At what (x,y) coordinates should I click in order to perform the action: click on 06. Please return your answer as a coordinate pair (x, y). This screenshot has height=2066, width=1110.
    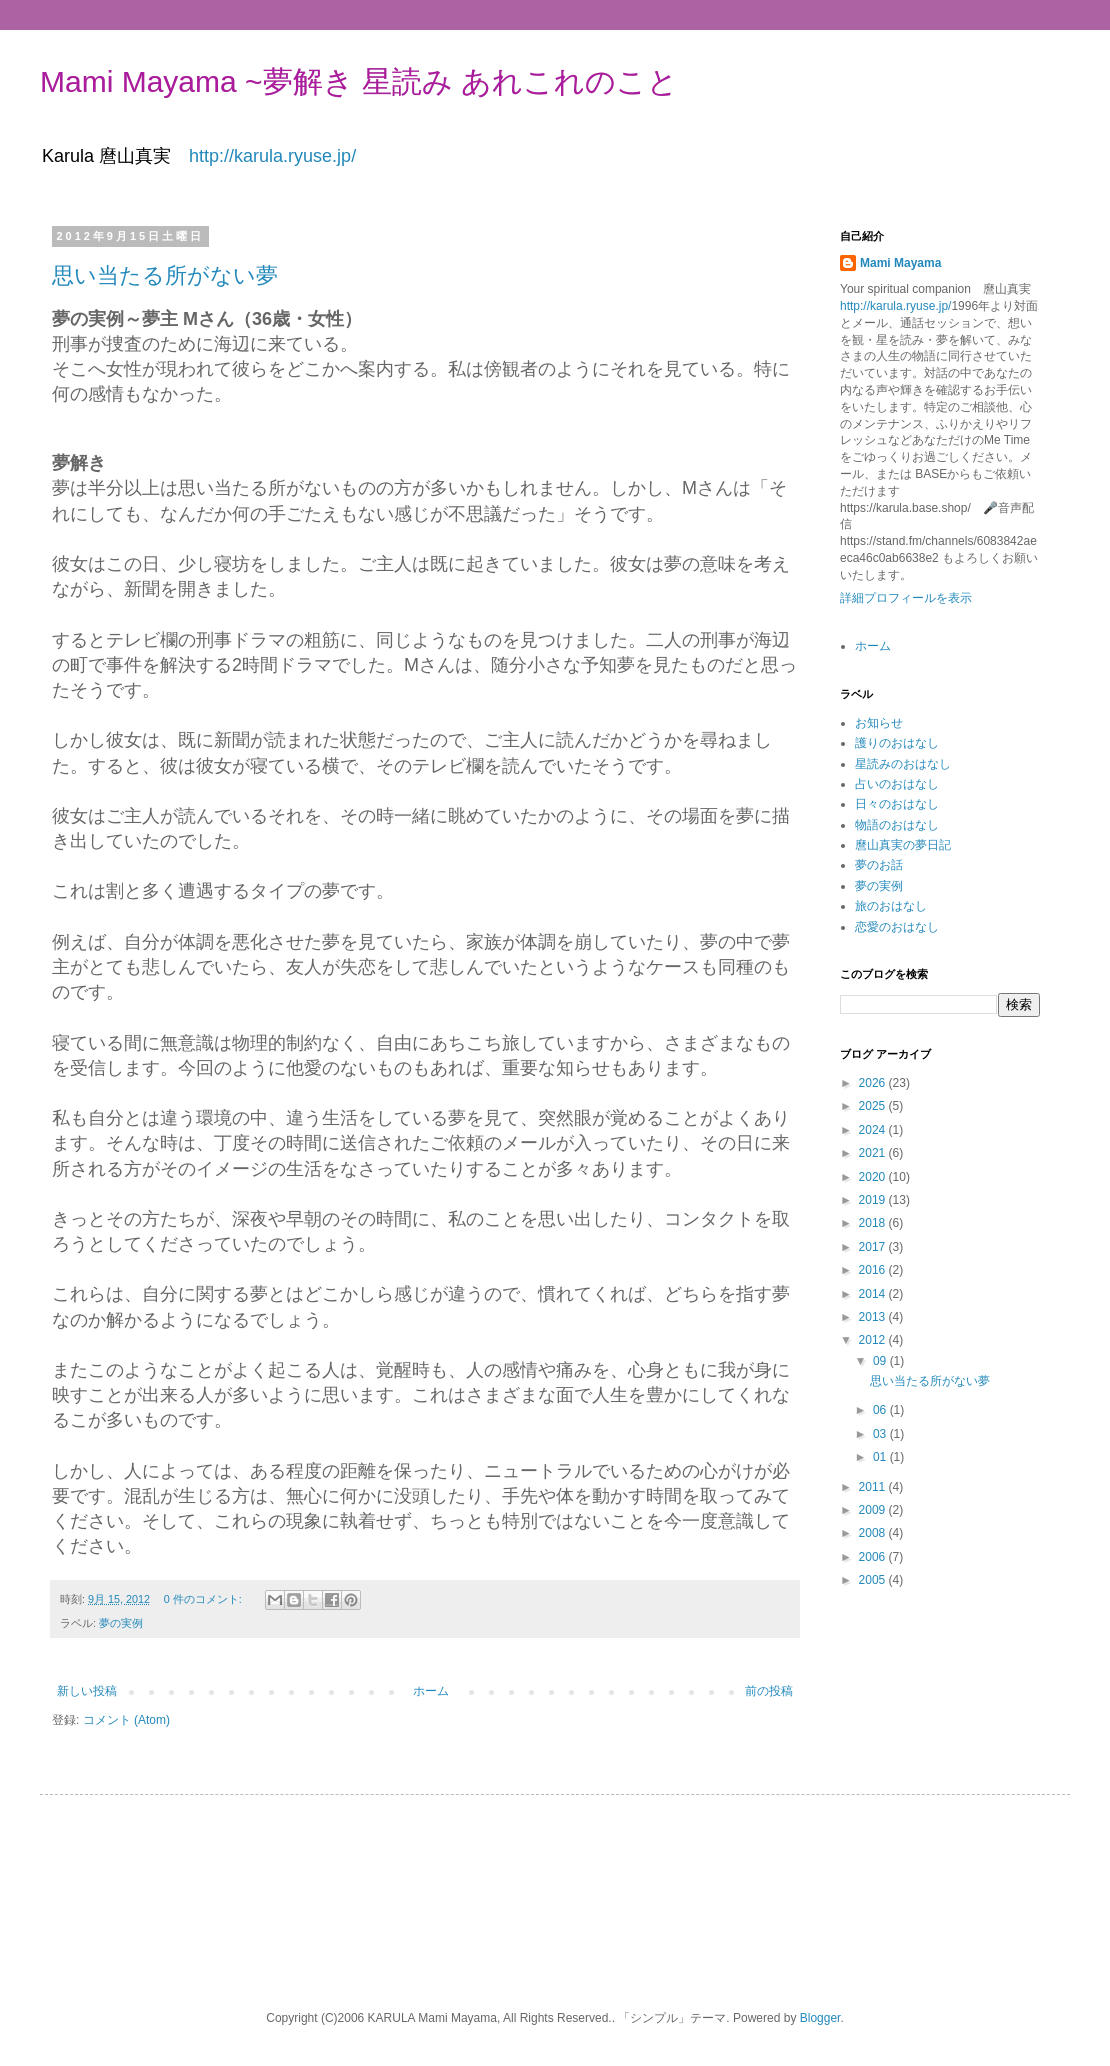
    Looking at the image, I should click on (881, 1410).